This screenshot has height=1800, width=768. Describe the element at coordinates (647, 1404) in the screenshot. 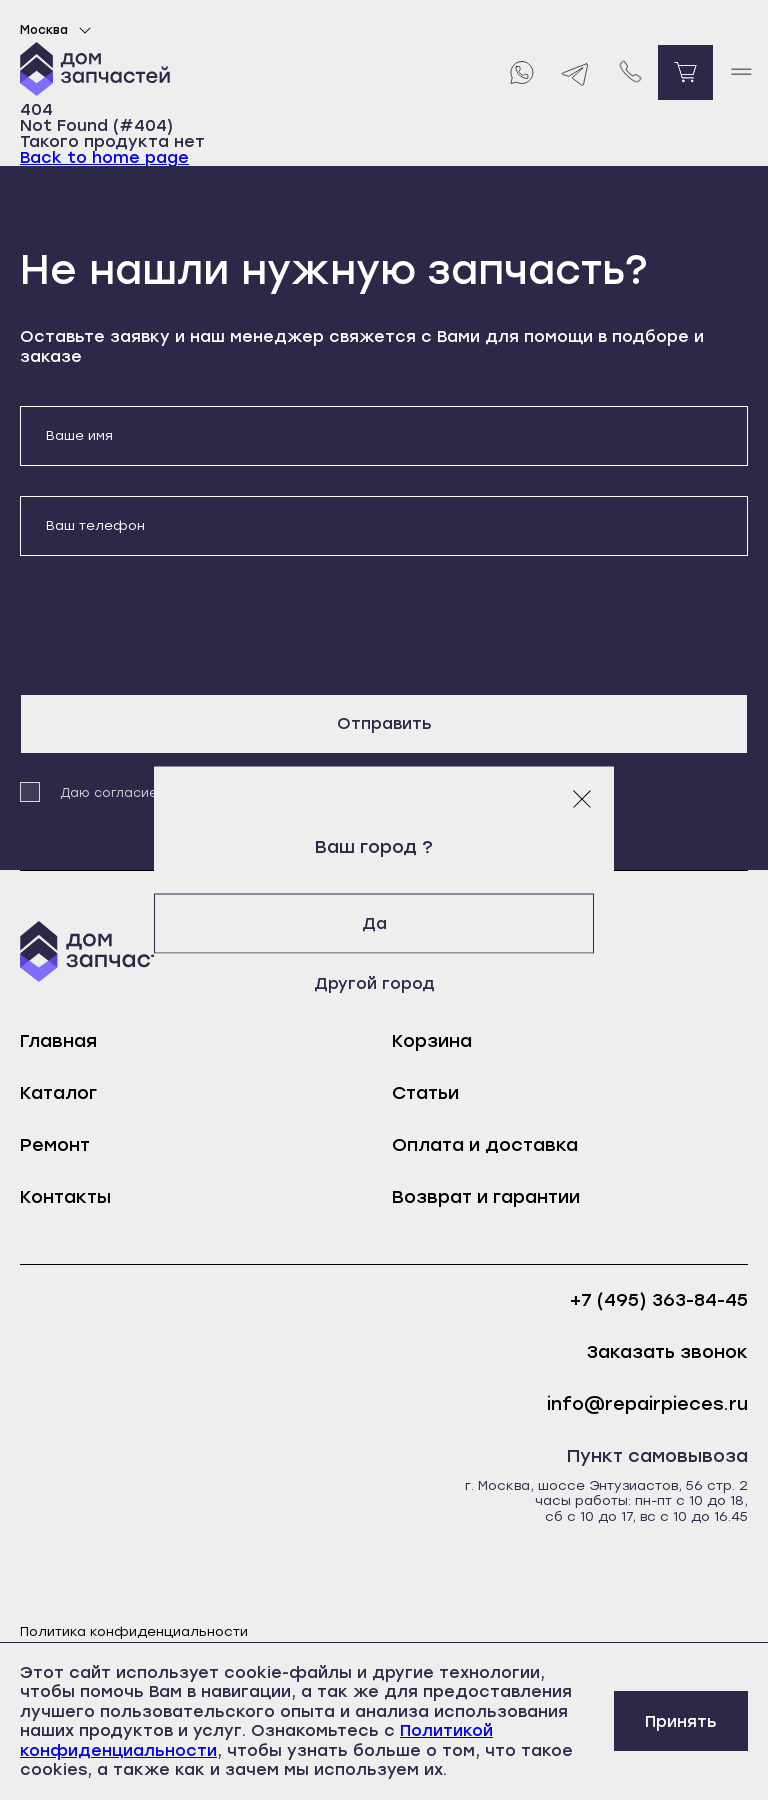

I see `info@repairpieces.ru` at that location.